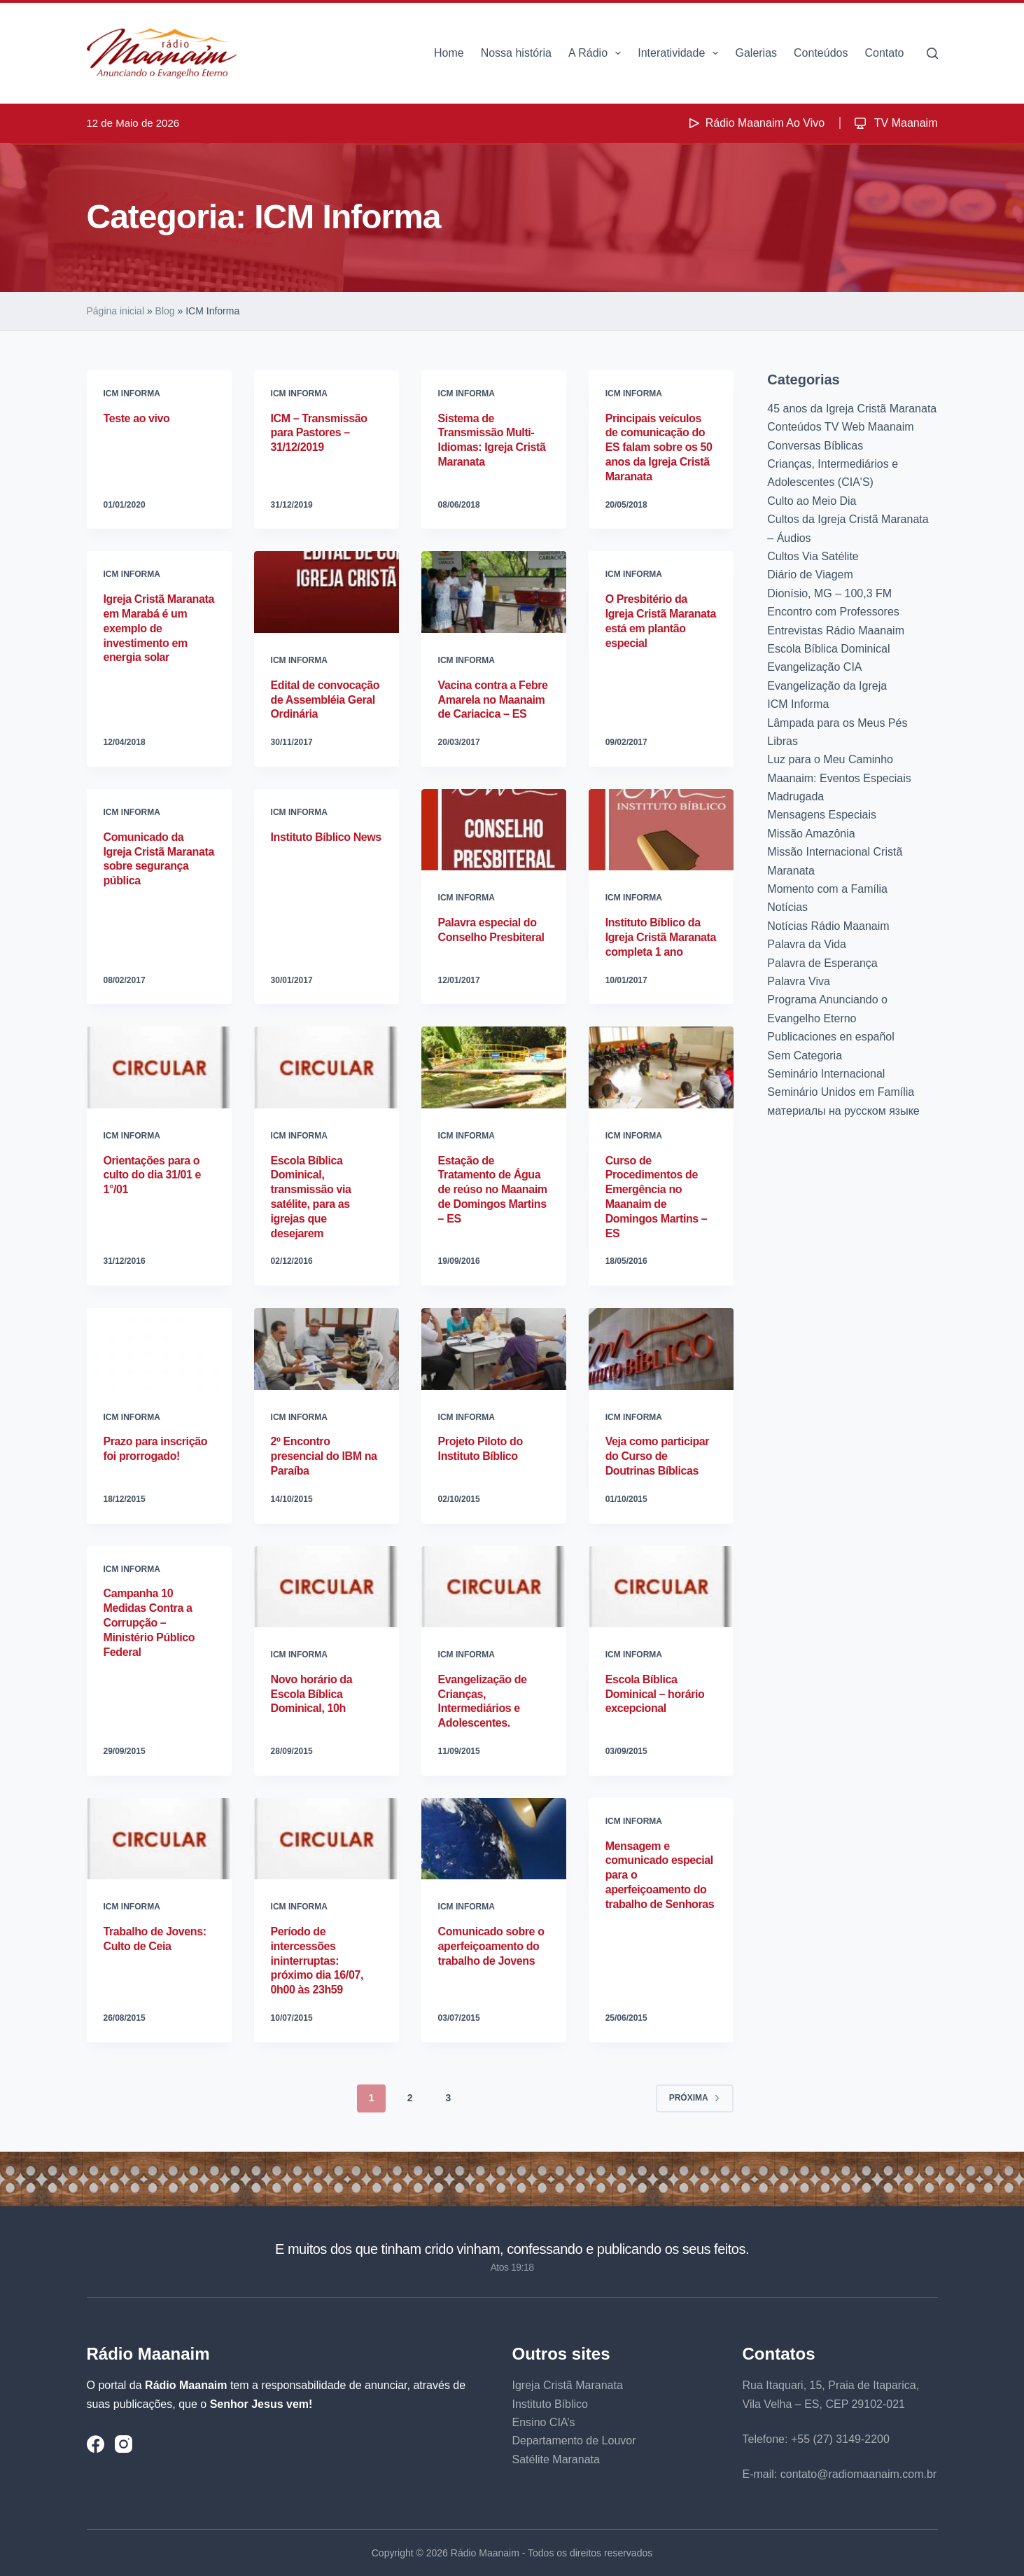 The width and height of the screenshot is (1024, 2576). What do you see at coordinates (493, 829) in the screenshot?
I see `[Palavra especial do Conselho Presbiteral]` at bounding box center [493, 829].